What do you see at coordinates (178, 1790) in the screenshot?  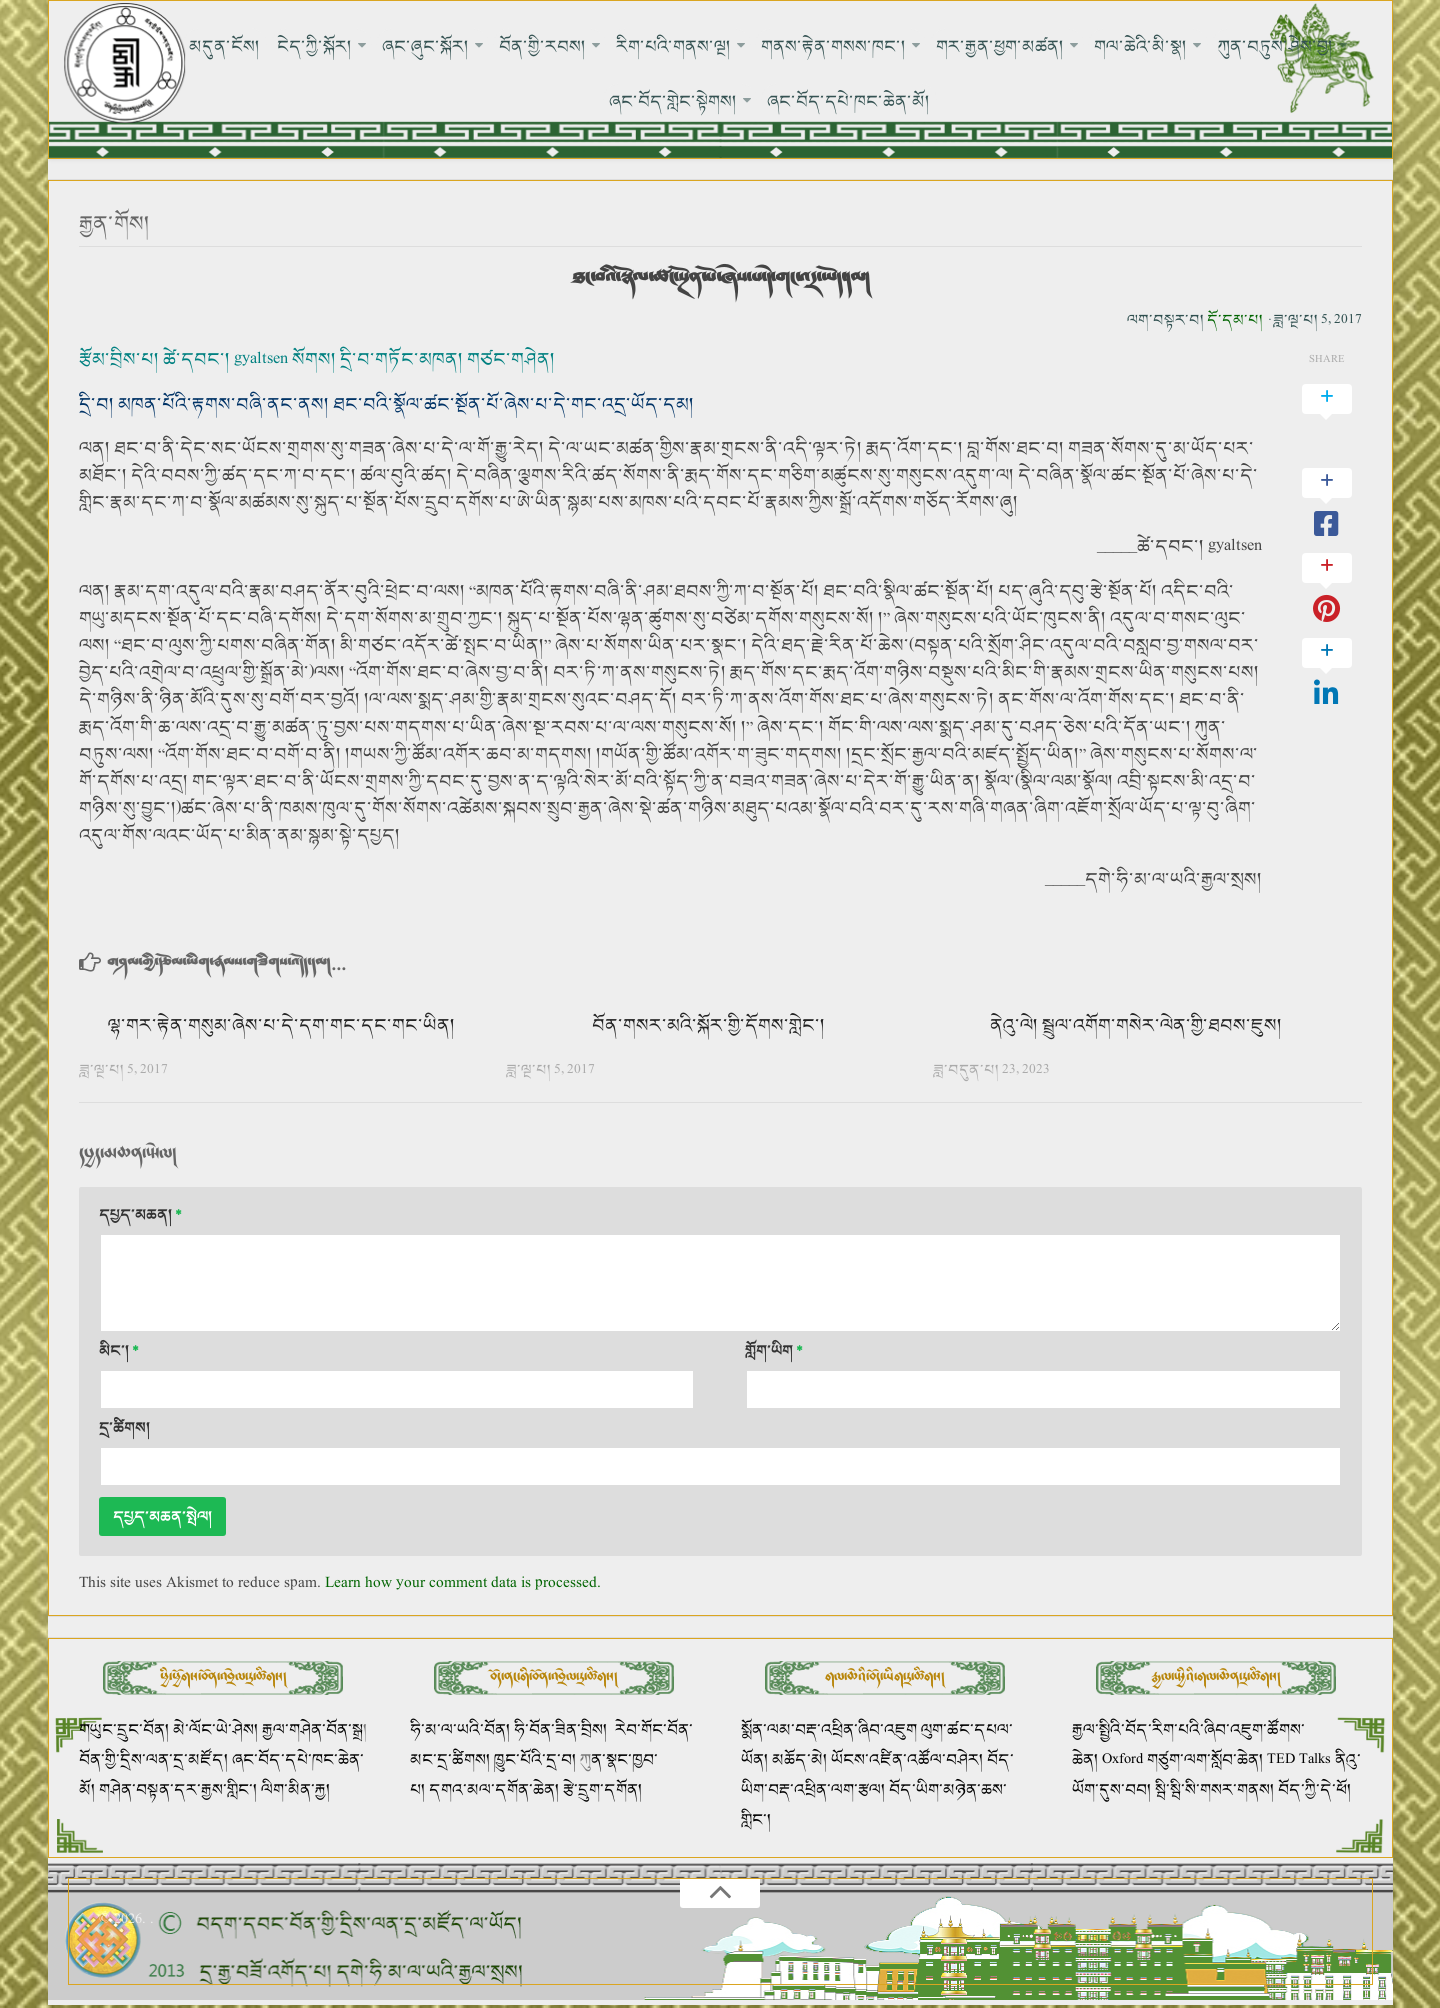 I see `གཤེན་བསྟན་དར་རྒྱས་གླིང་།` at bounding box center [178, 1790].